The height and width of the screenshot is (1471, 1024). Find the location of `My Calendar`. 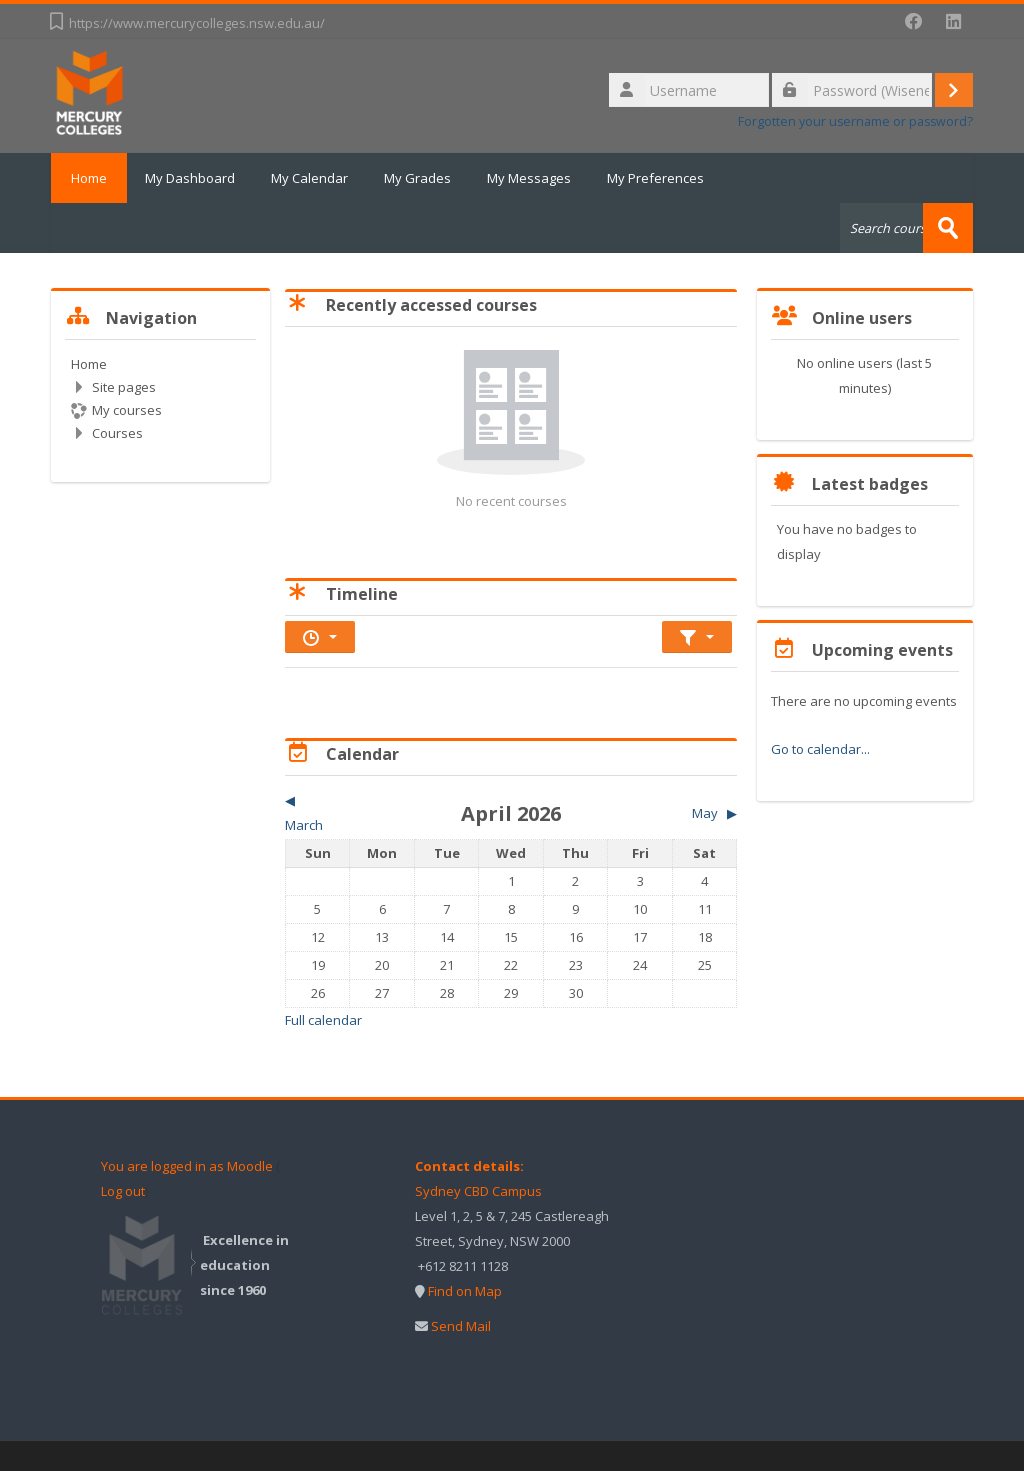

My Calendar is located at coordinates (309, 178).